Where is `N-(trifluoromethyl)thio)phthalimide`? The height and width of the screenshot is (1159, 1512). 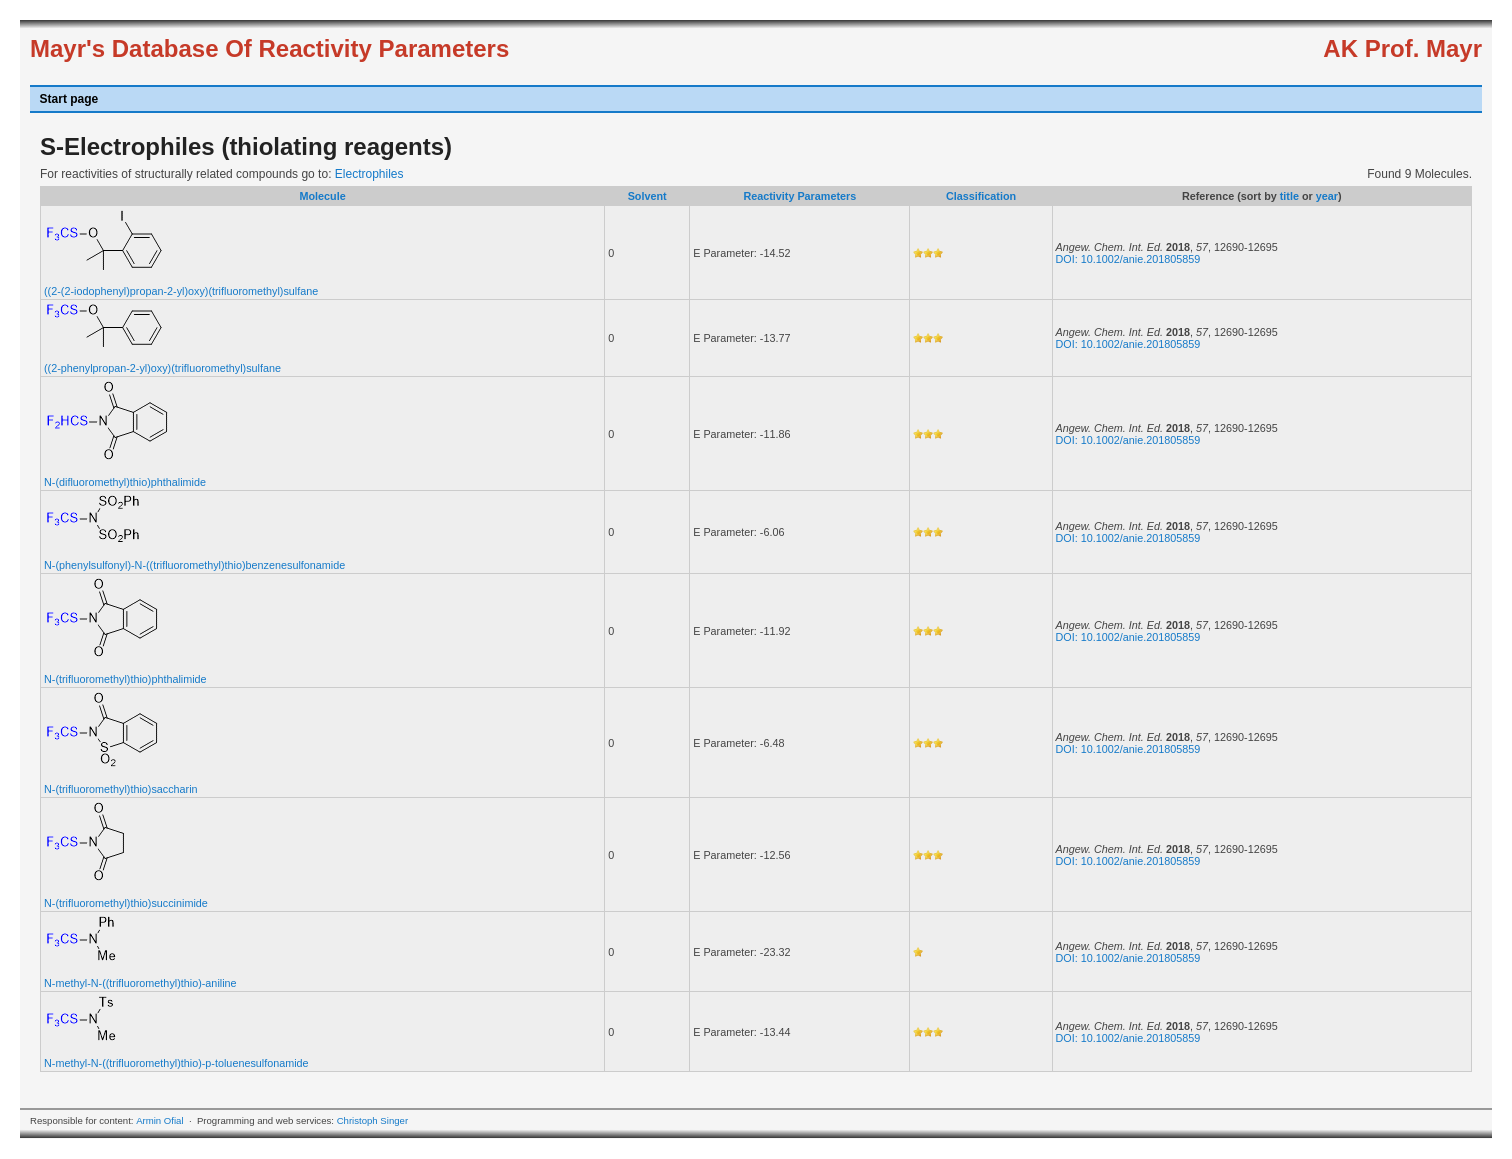 N-(trifluoromethyl)thio)phthalimide is located at coordinates (125, 679).